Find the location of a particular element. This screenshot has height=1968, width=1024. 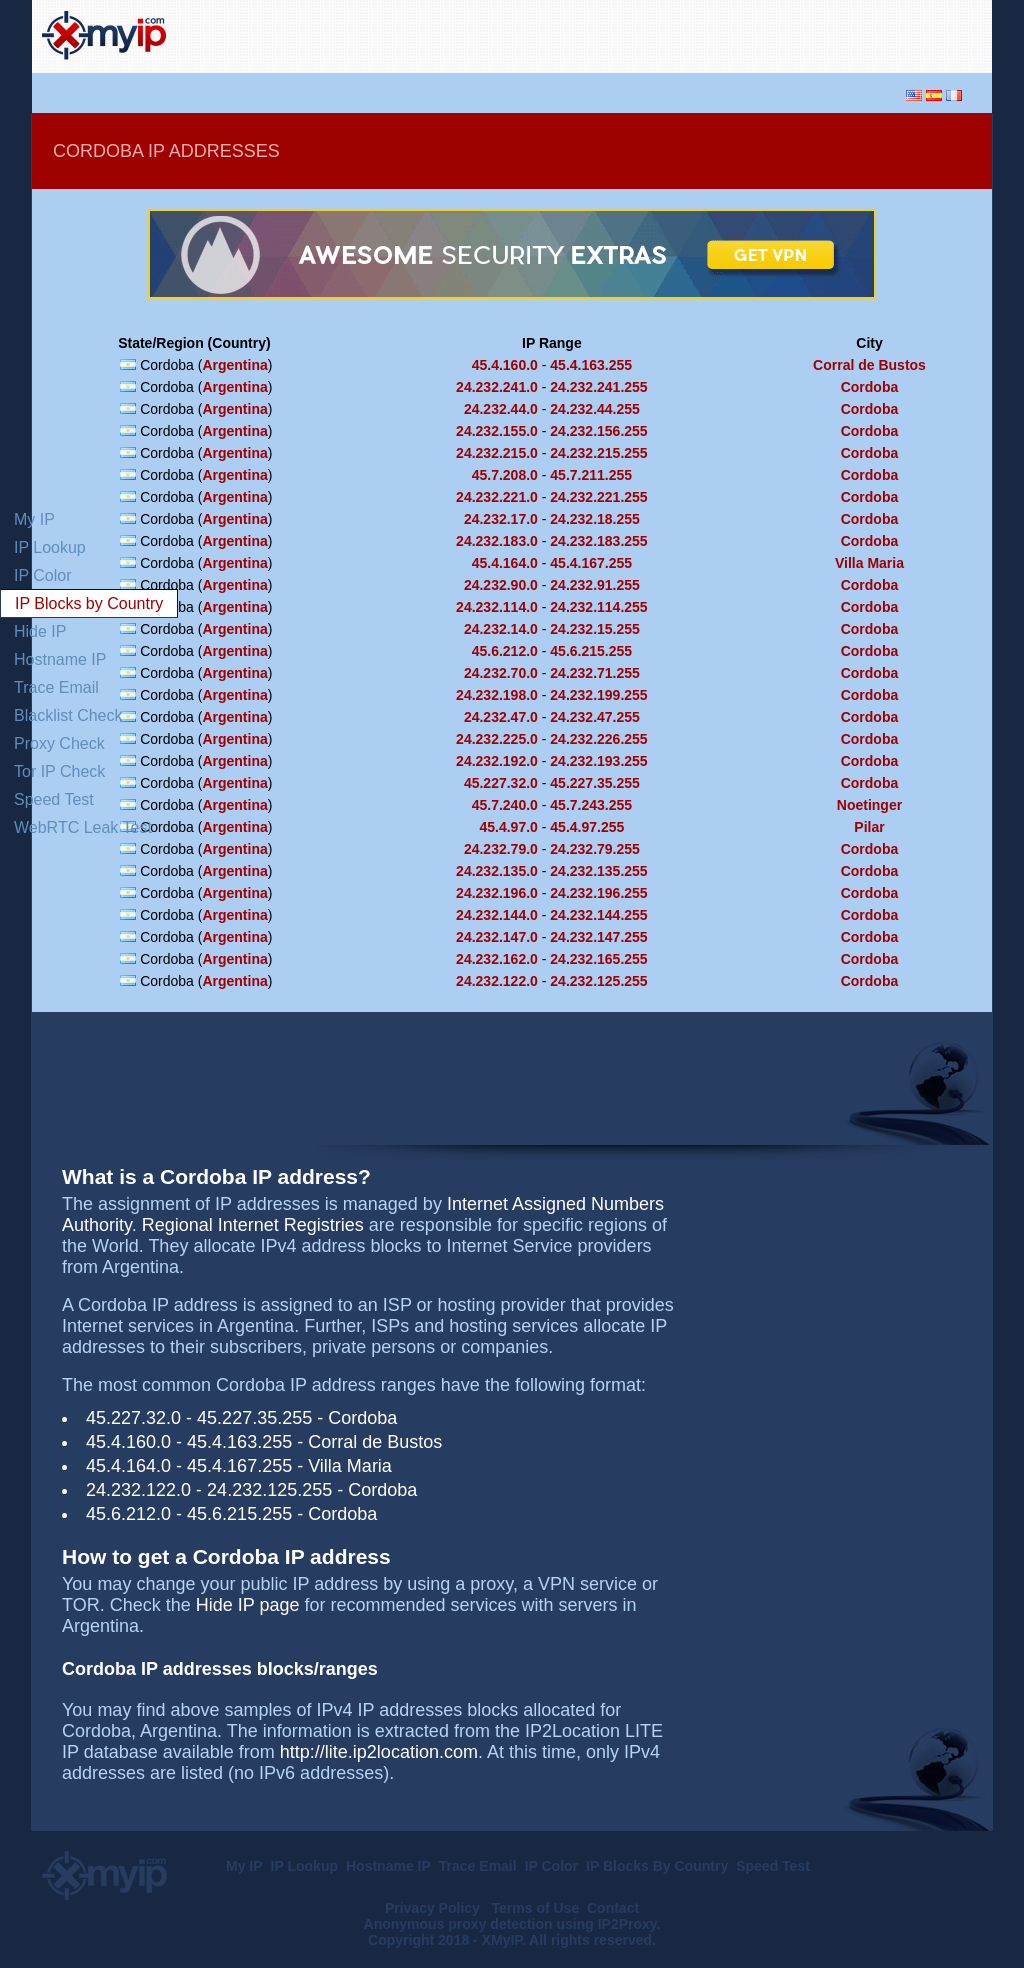

Hostname IP is located at coordinates (60, 659).